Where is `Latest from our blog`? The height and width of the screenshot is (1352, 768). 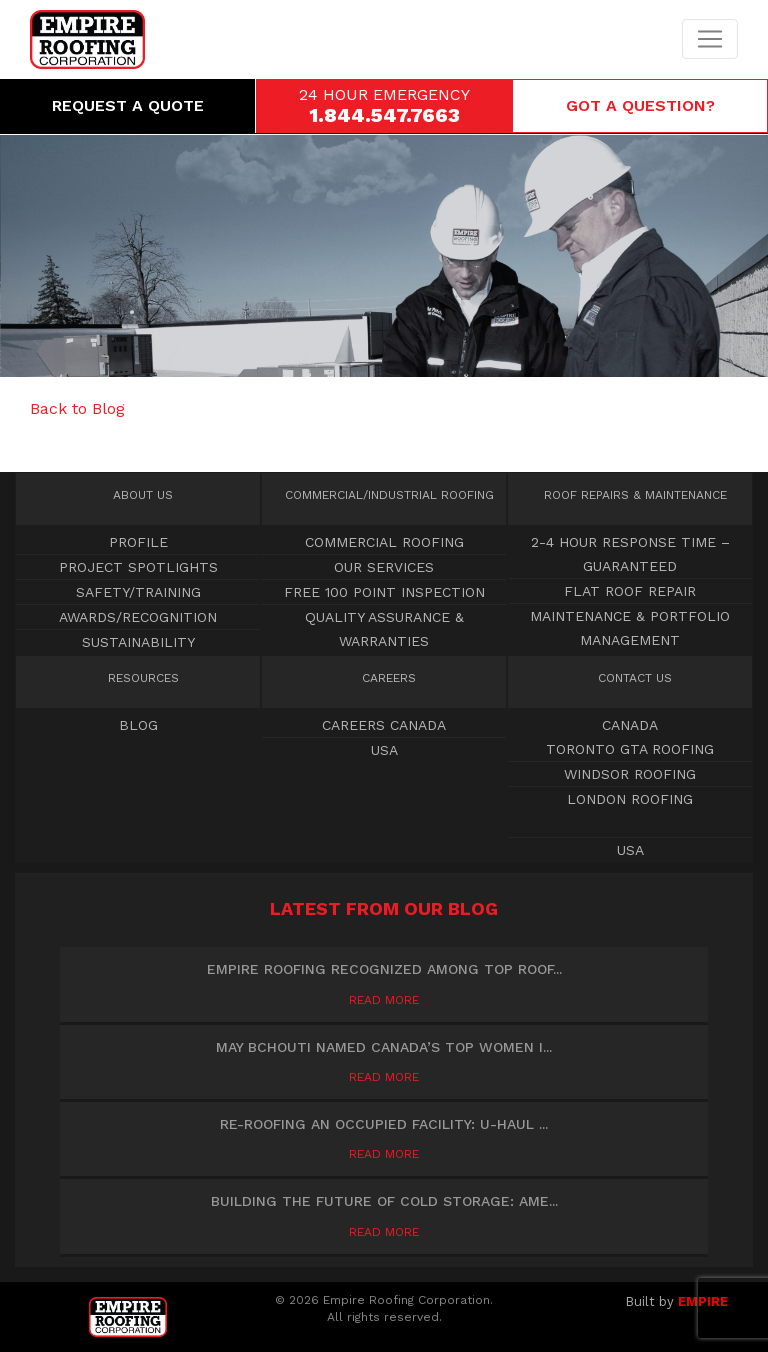 Latest from our blog is located at coordinates (384, 908).